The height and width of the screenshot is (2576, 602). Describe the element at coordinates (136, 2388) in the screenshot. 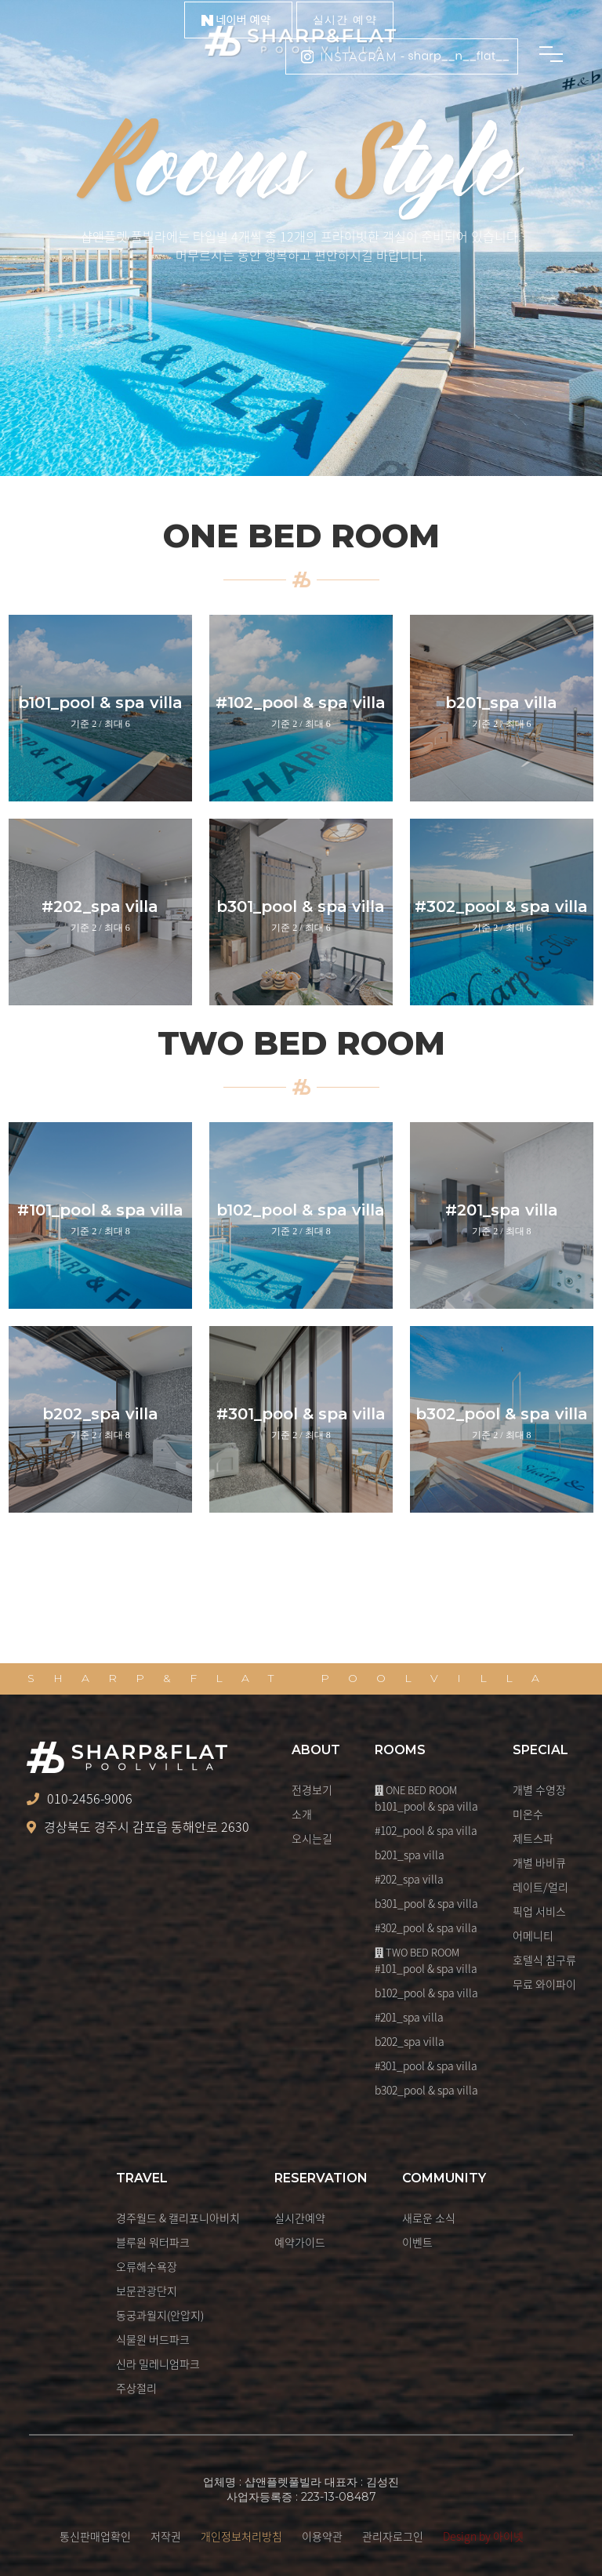

I see `주상절리` at that location.